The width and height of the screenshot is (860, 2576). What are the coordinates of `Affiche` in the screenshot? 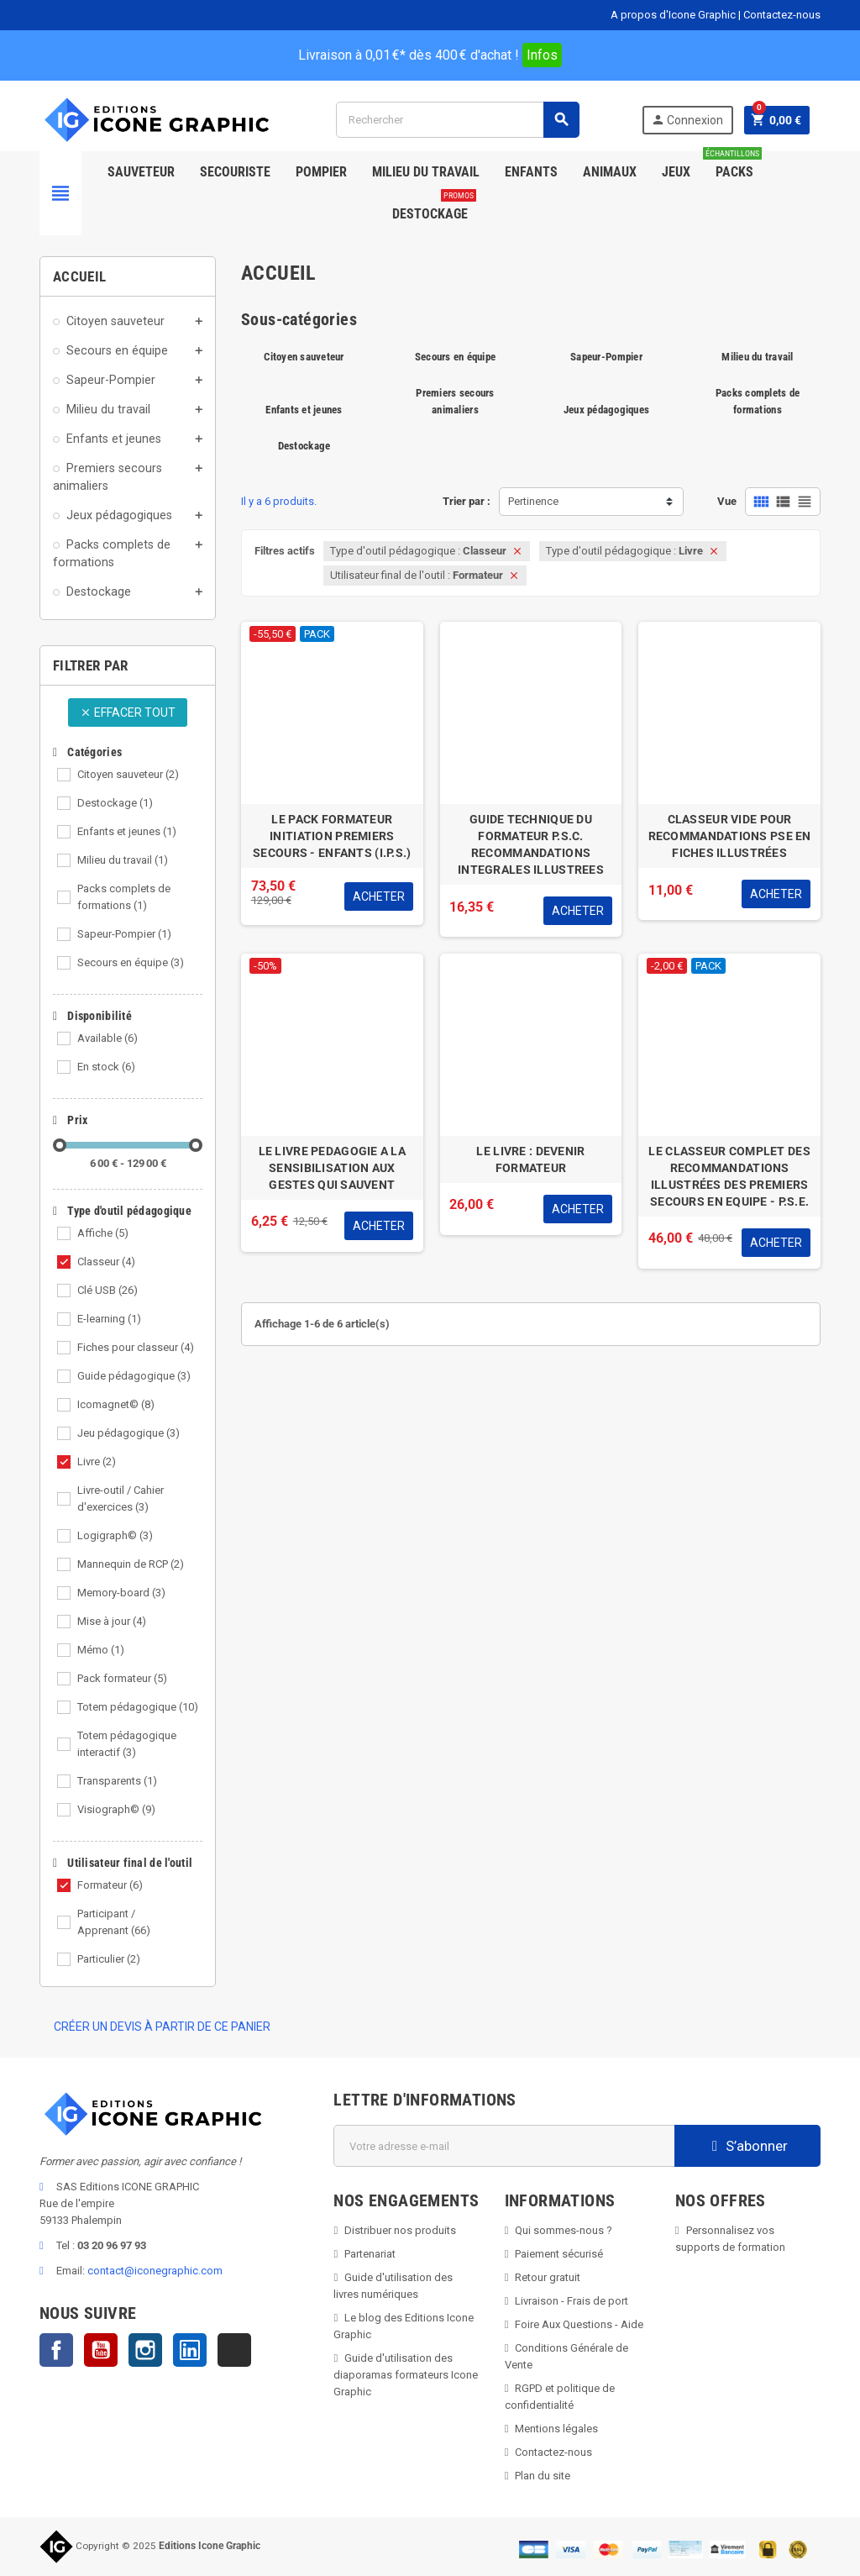 It's located at (102, 1233).